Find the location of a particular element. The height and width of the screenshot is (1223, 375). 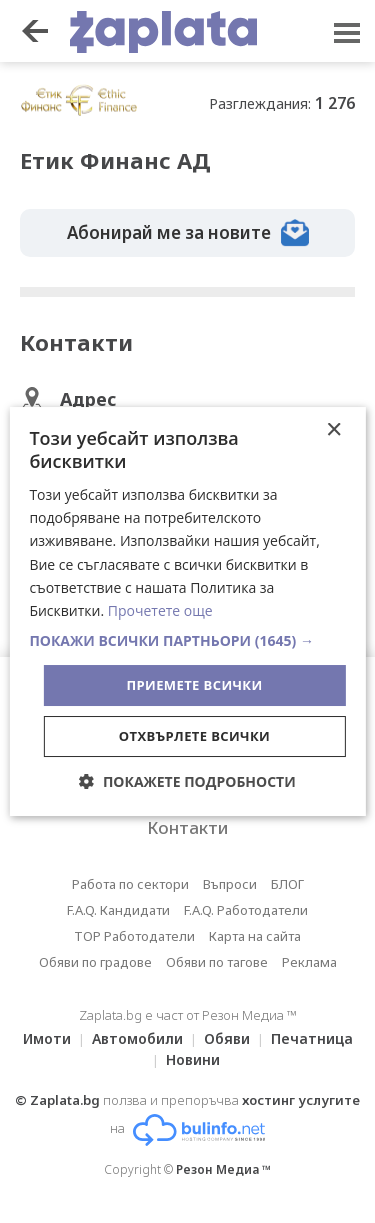

Прочетете още [Прочетете още, opens a new window] is located at coordinates (160, 610).